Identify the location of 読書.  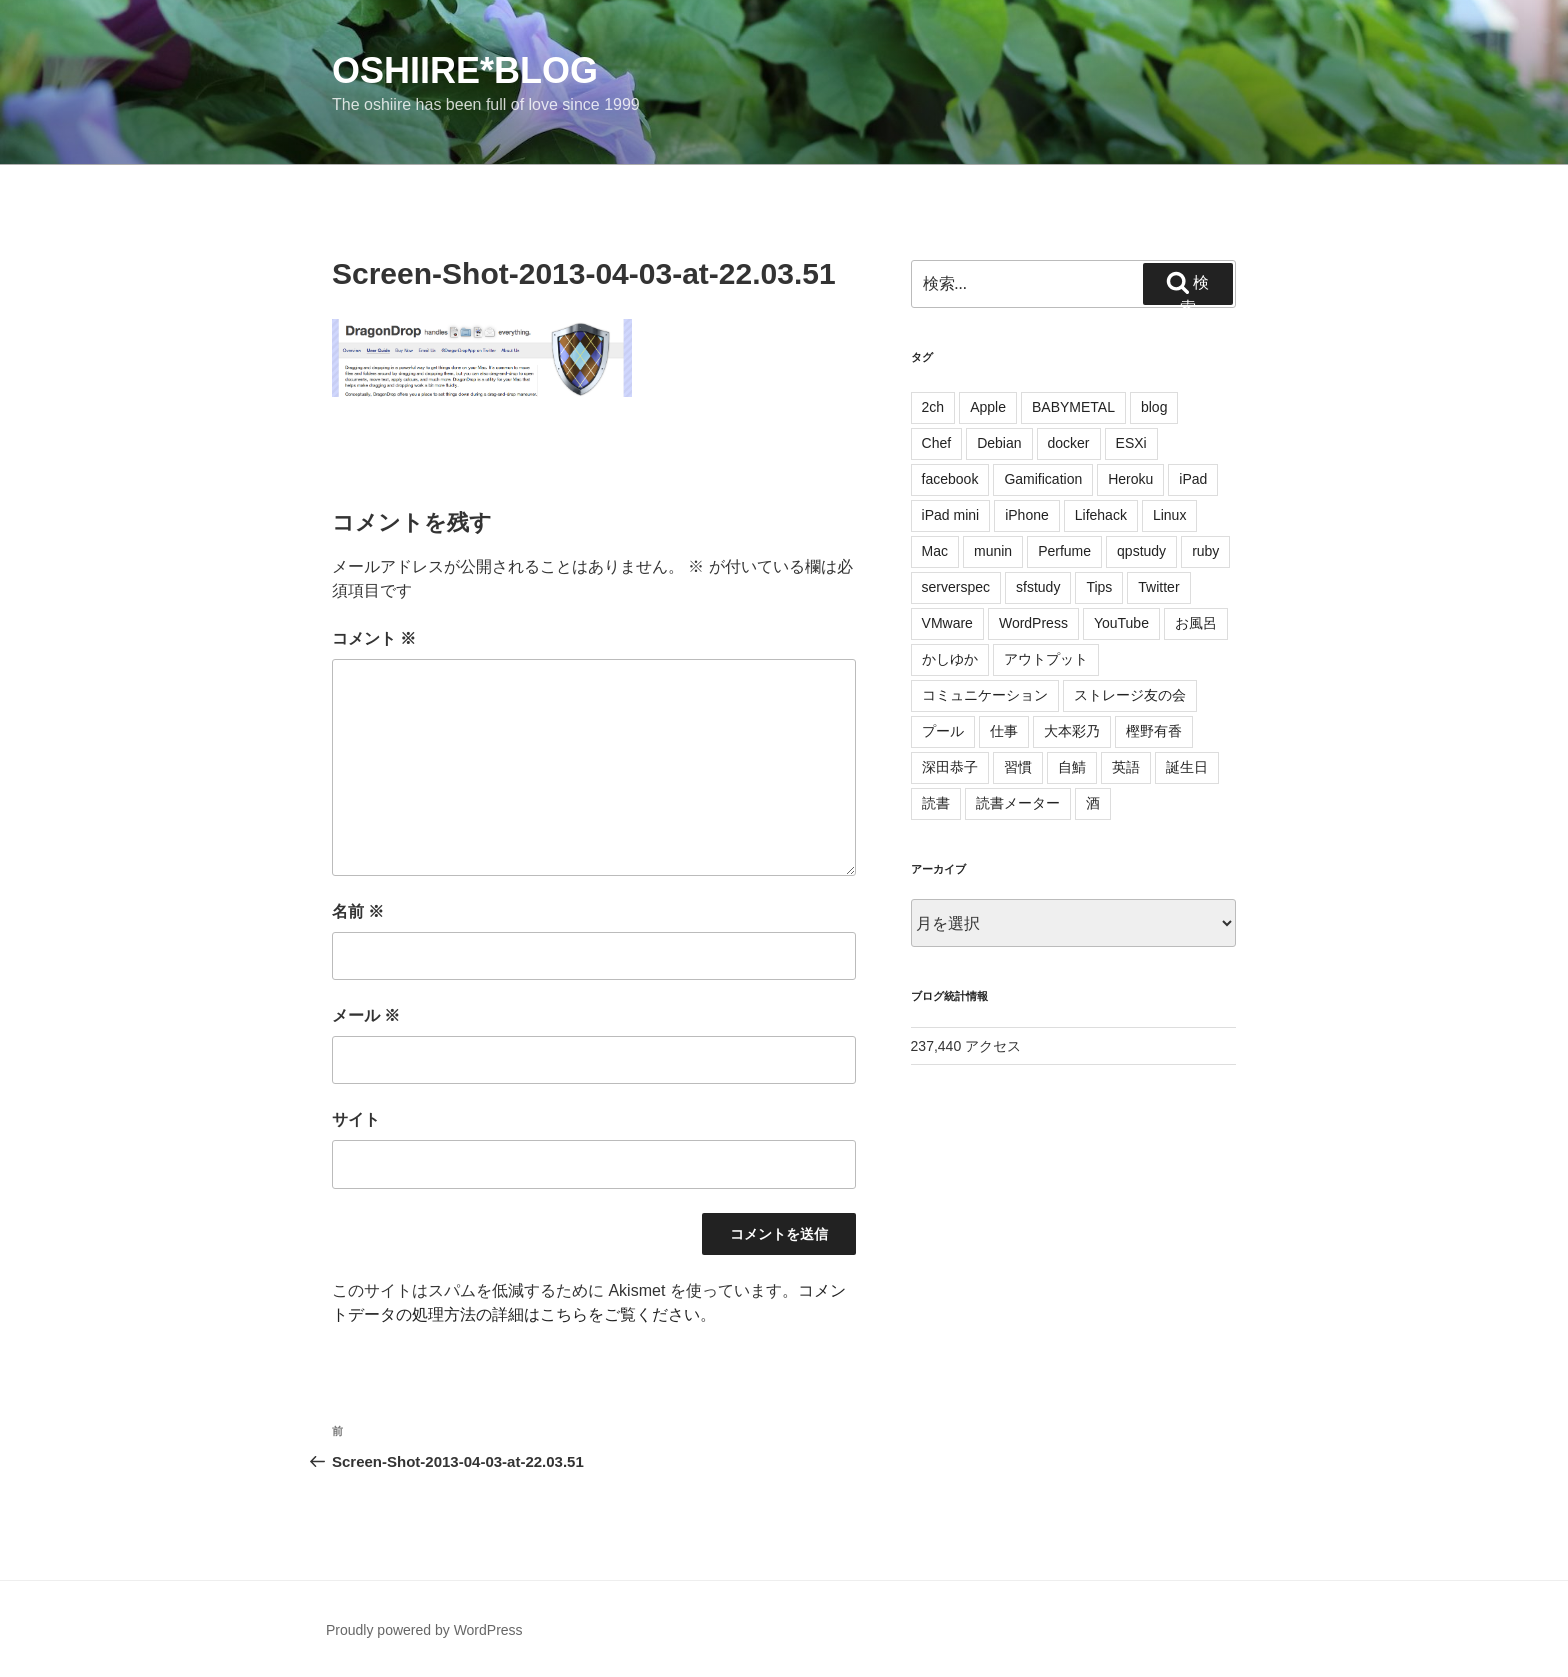
(936, 803).